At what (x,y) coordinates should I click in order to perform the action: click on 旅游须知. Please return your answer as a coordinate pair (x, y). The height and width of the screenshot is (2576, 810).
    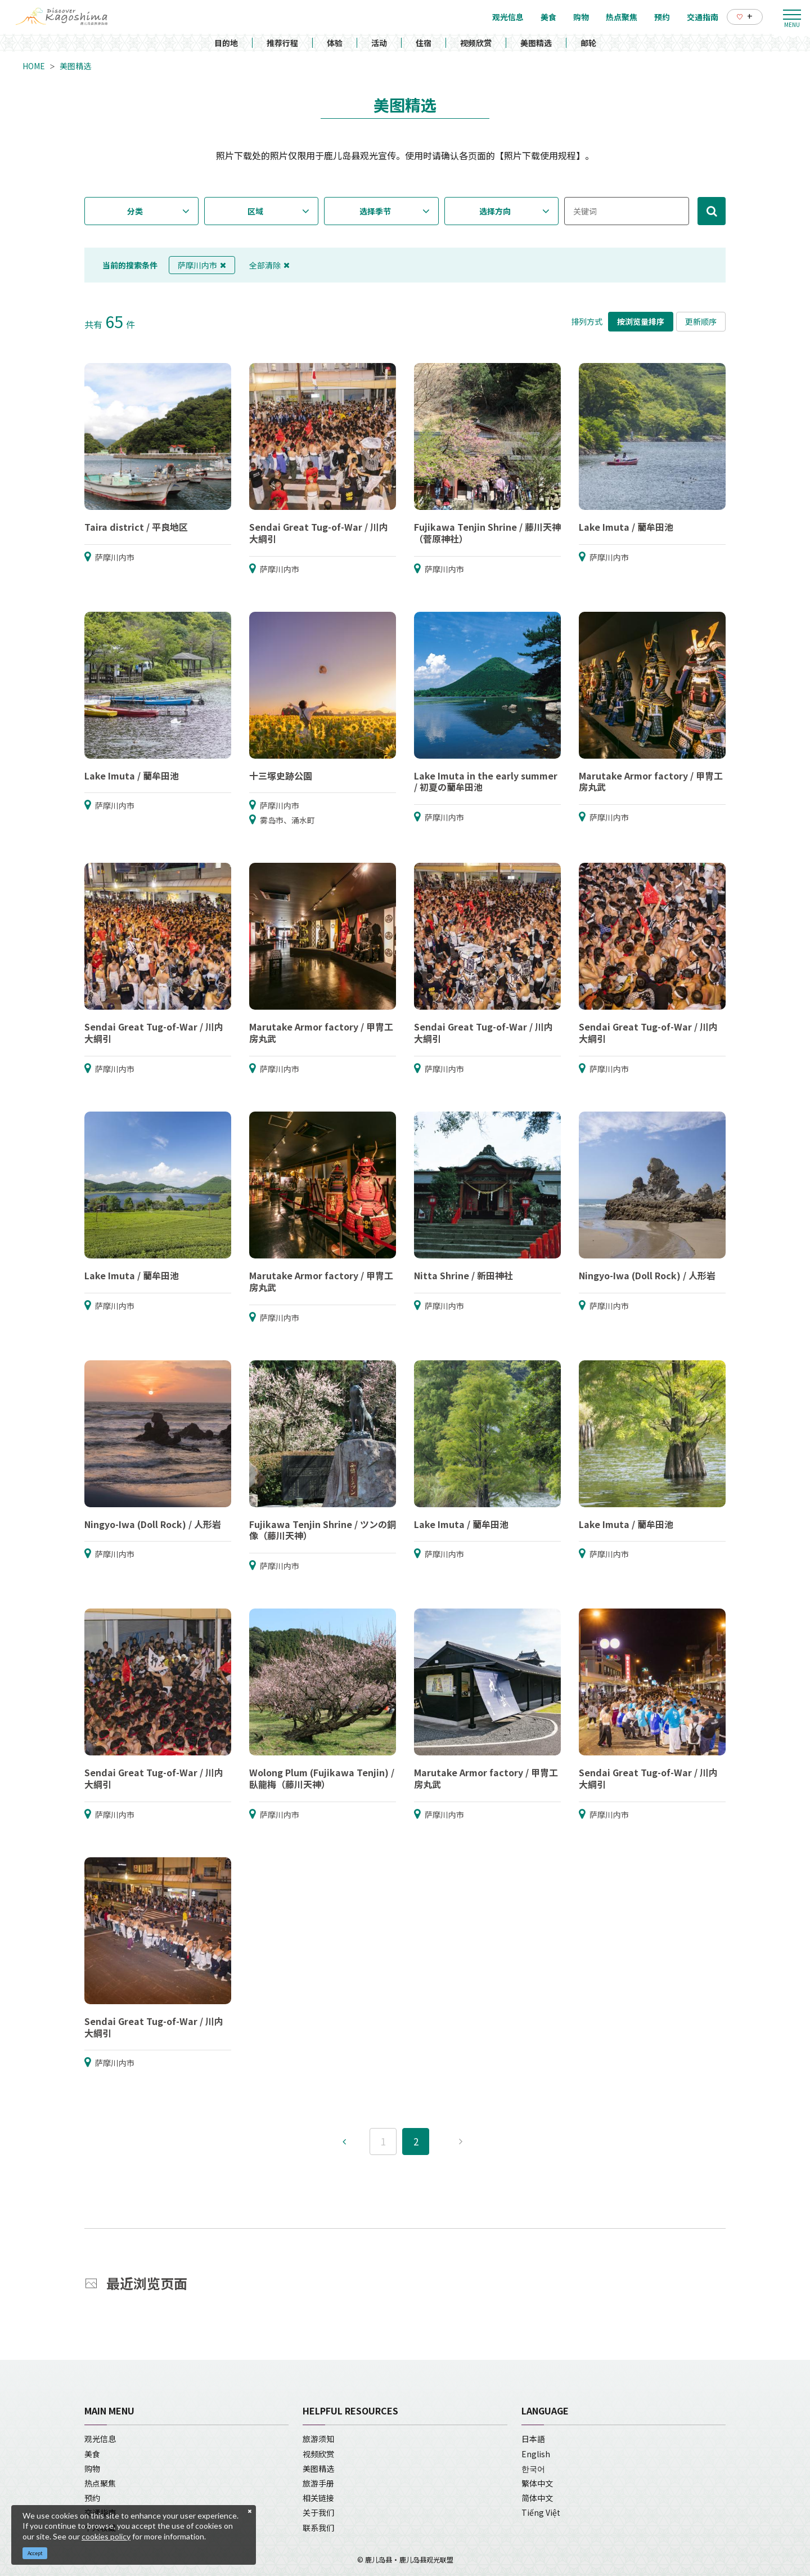
    Looking at the image, I should click on (318, 2438).